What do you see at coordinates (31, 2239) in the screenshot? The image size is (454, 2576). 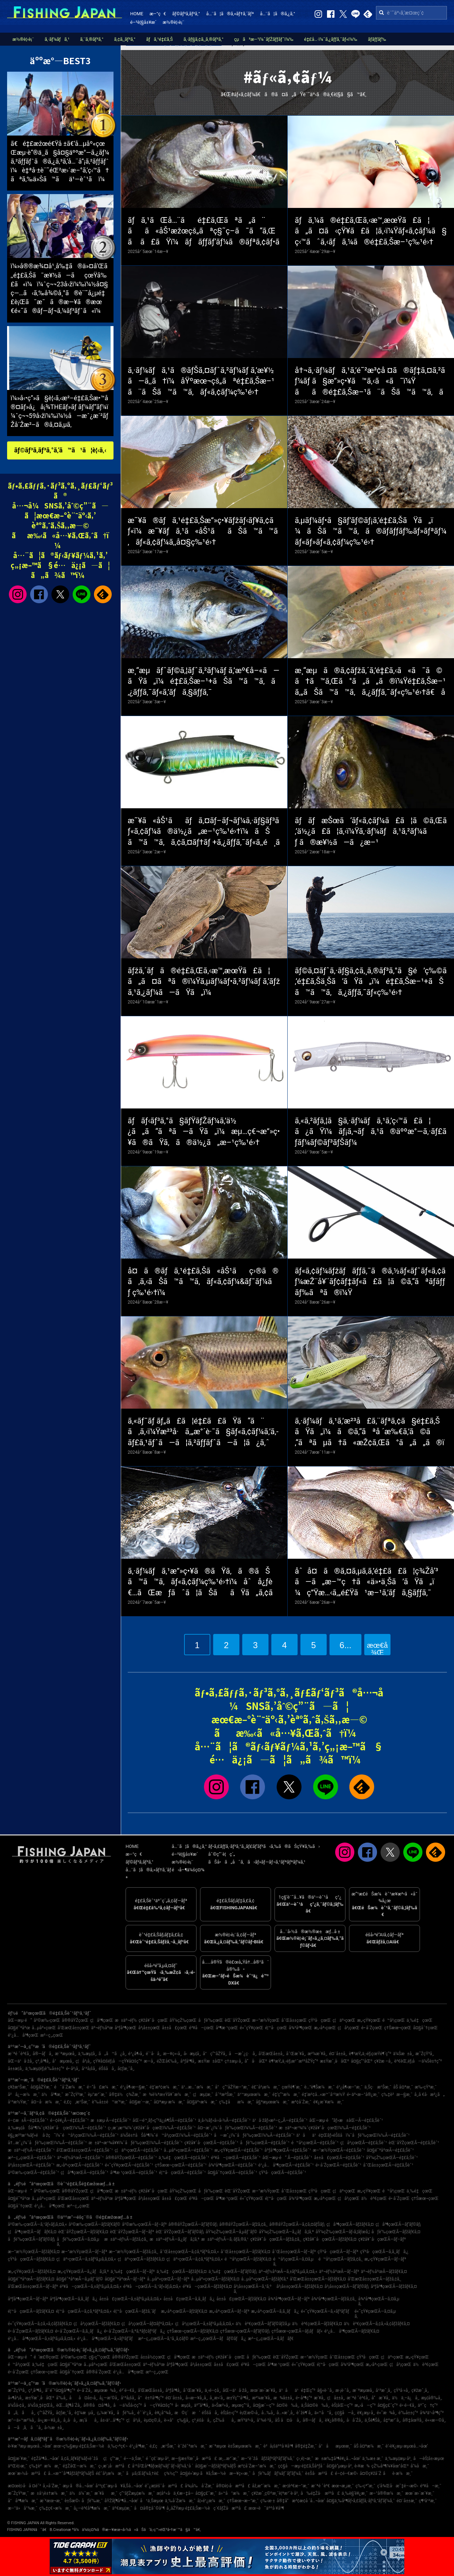 I see `åƒè‘‰çœŒÃ—ãƒ’ãƒ©ãƒ¡` at bounding box center [31, 2239].